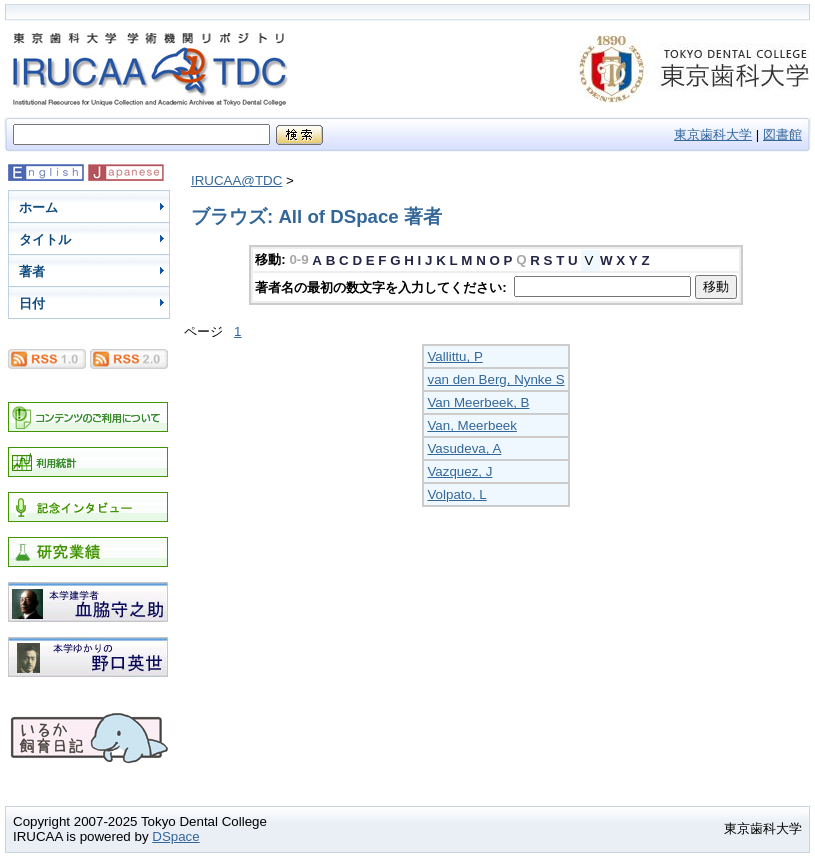 The image size is (815, 857). What do you see at coordinates (464, 448) in the screenshot?
I see `Vasudeva, A` at bounding box center [464, 448].